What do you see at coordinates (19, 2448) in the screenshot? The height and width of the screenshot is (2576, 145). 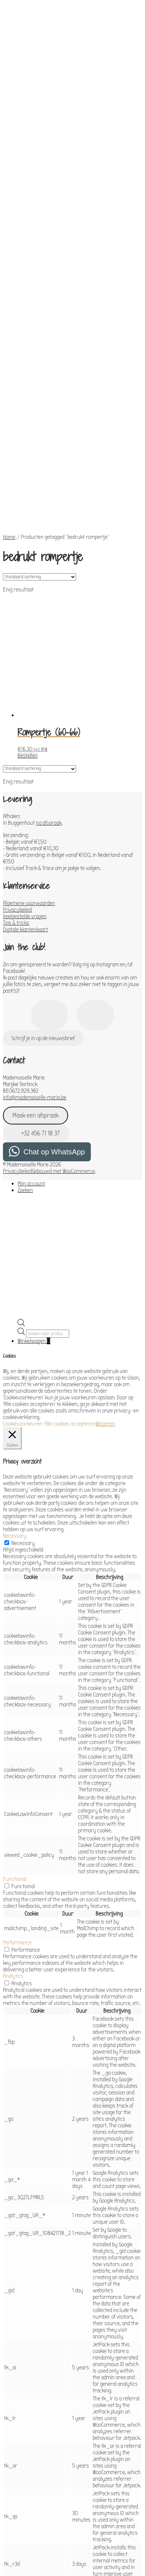 I see `Advertisement [button]` at bounding box center [19, 2448].